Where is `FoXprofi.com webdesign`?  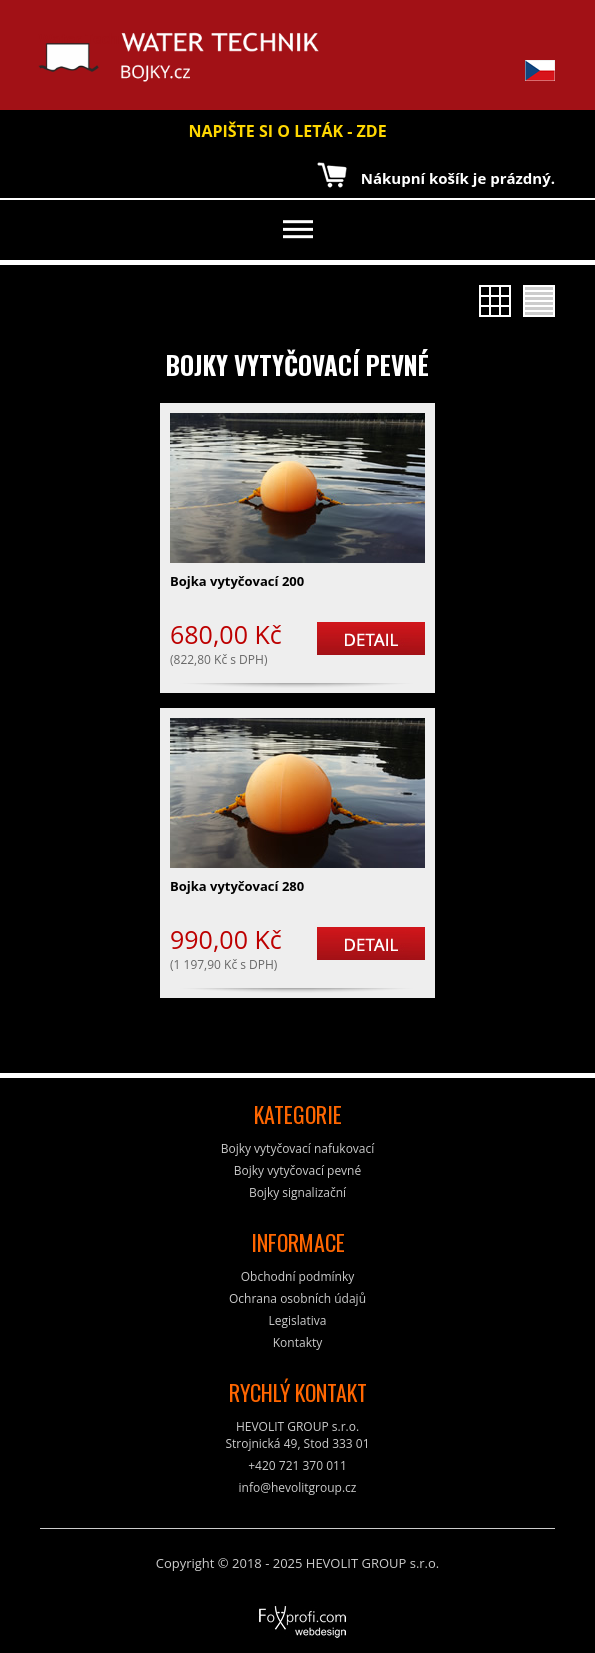
FoXprofi.com webdesign is located at coordinates (247, 1615).